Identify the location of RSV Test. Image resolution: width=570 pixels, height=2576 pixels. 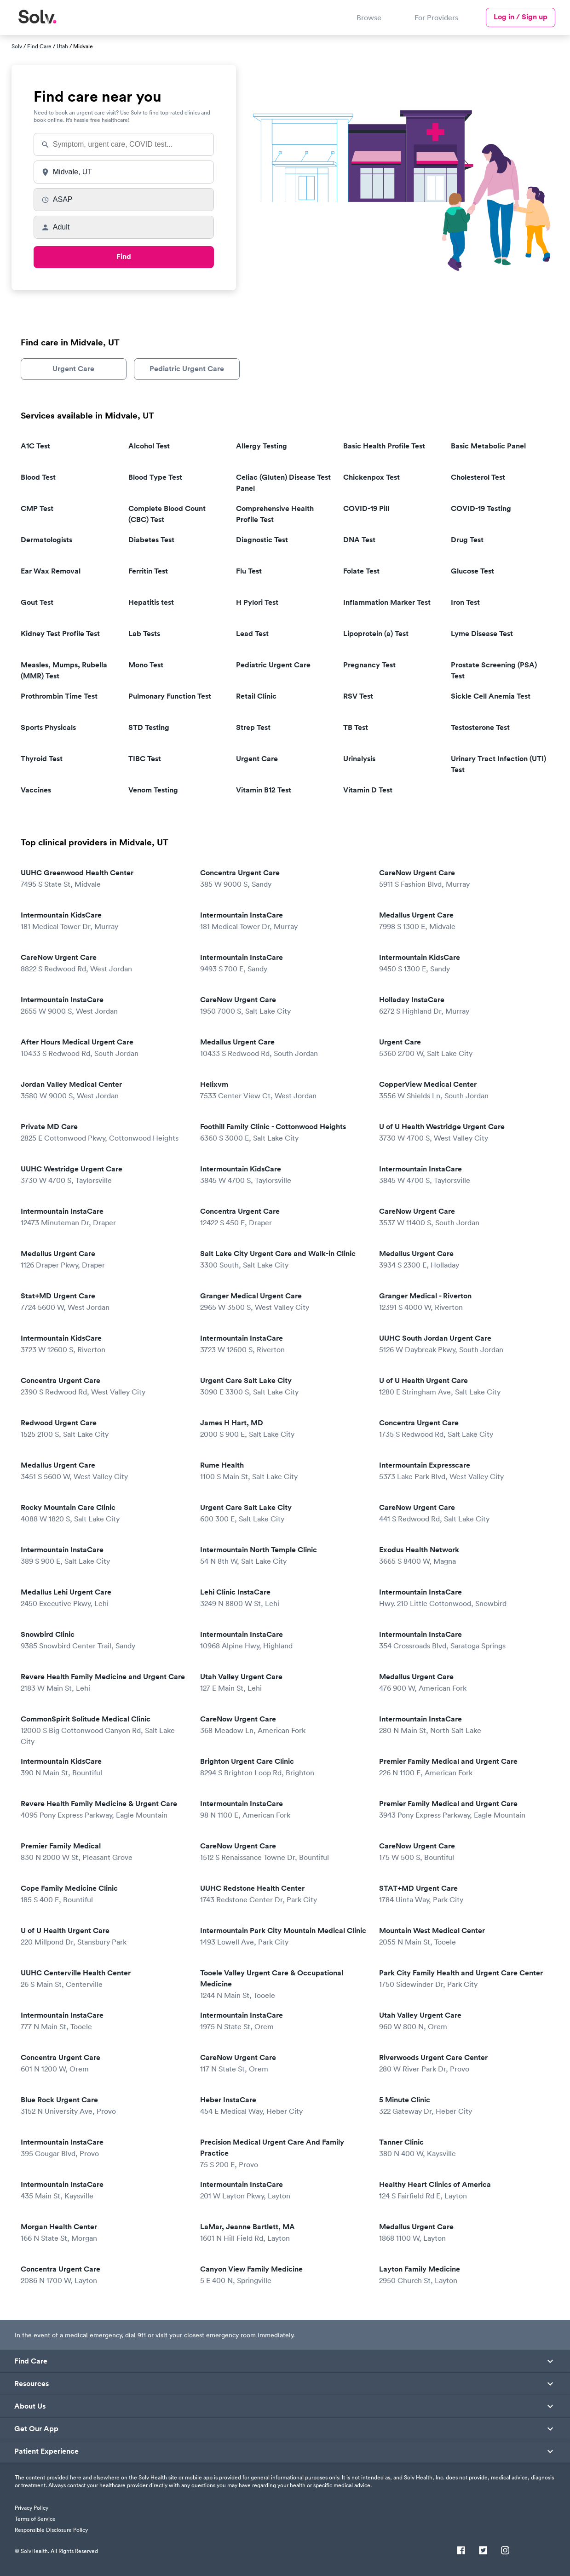
(358, 696).